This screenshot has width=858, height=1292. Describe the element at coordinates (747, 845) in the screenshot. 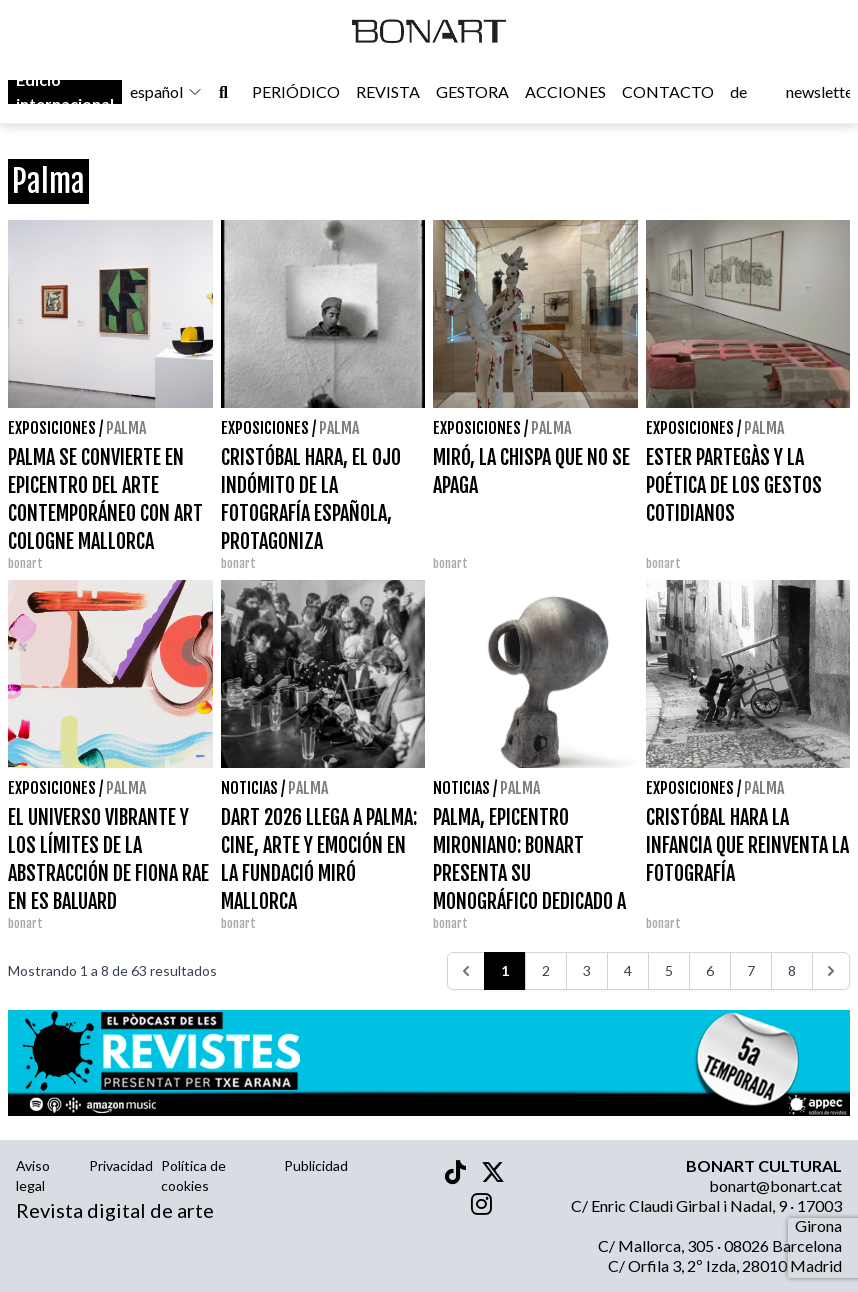

I see `CRISTÓBAL HARA LA INFANCIA QUE REINVENTA LA FOTOGRAFÍA` at that location.